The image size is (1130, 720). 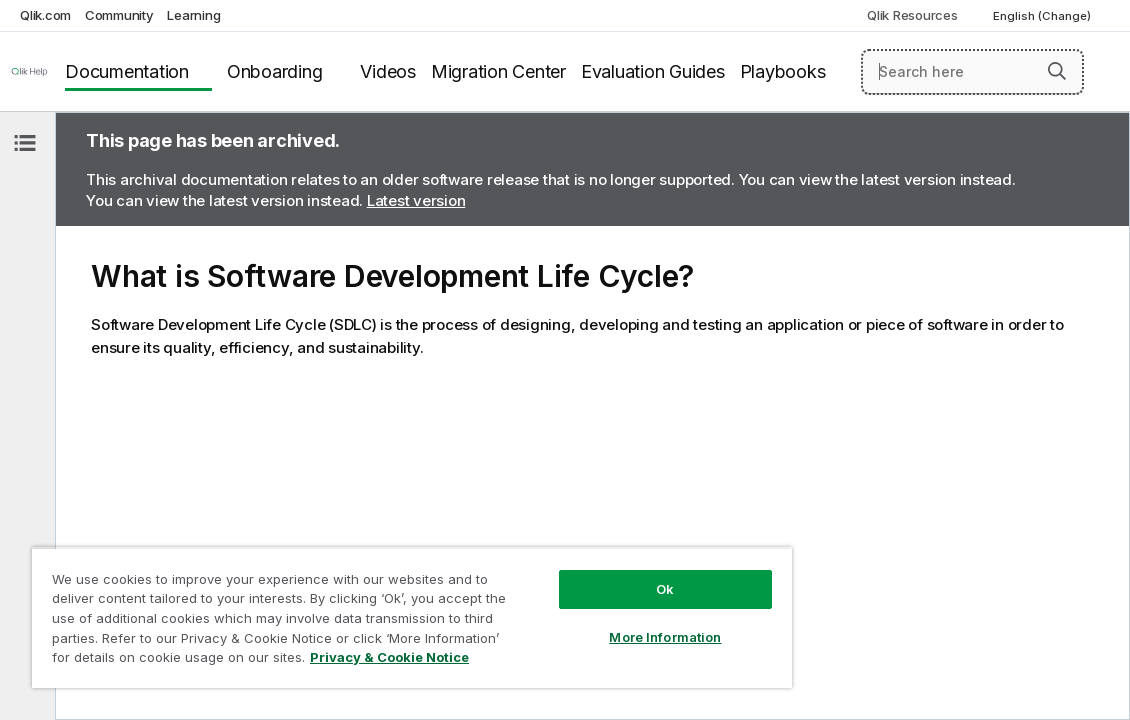 I want to click on Learning, so click(x=193, y=15).